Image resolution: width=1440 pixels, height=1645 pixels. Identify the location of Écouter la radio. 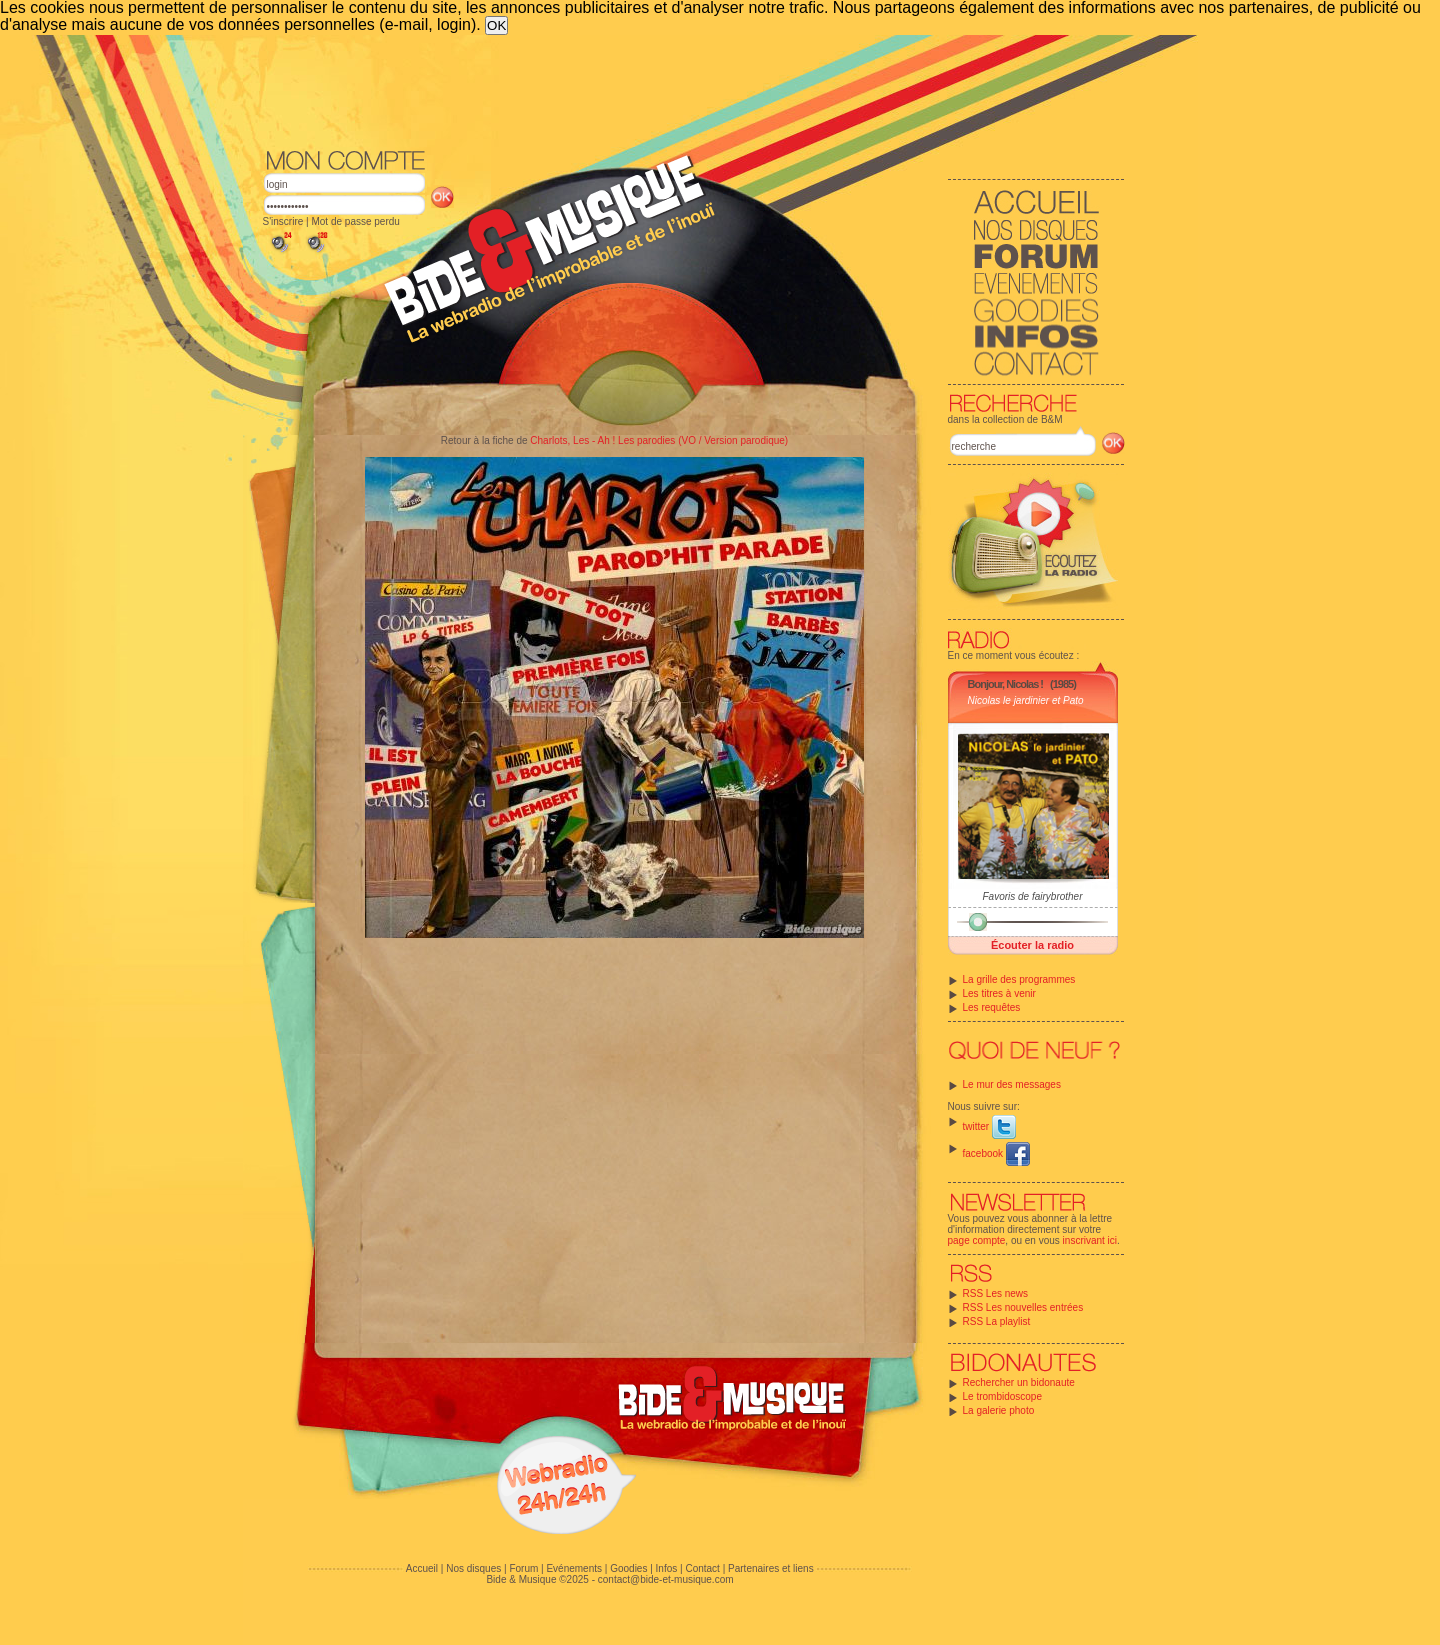
(1032, 945).